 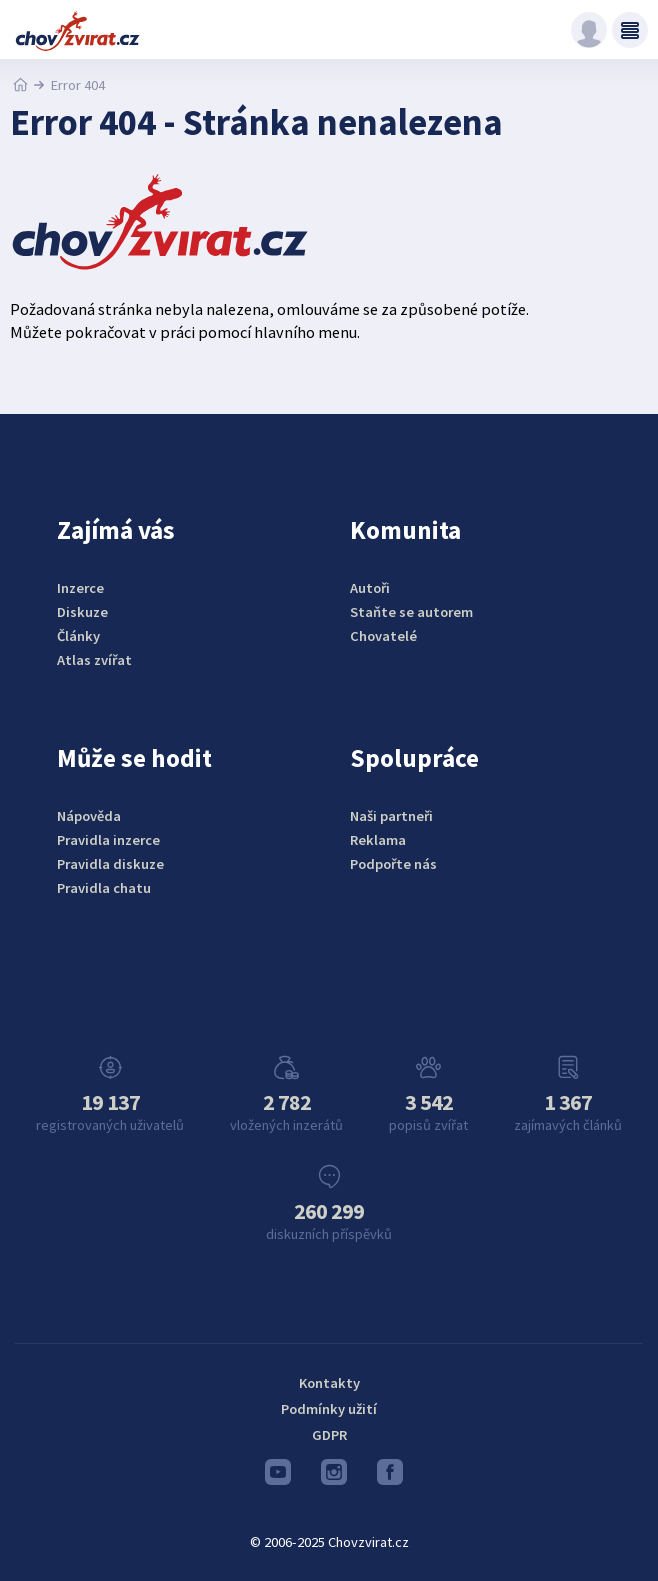 What do you see at coordinates (278, 1477) in the screenshot?
I see `Youtube` at bounding box center [278, 1477].